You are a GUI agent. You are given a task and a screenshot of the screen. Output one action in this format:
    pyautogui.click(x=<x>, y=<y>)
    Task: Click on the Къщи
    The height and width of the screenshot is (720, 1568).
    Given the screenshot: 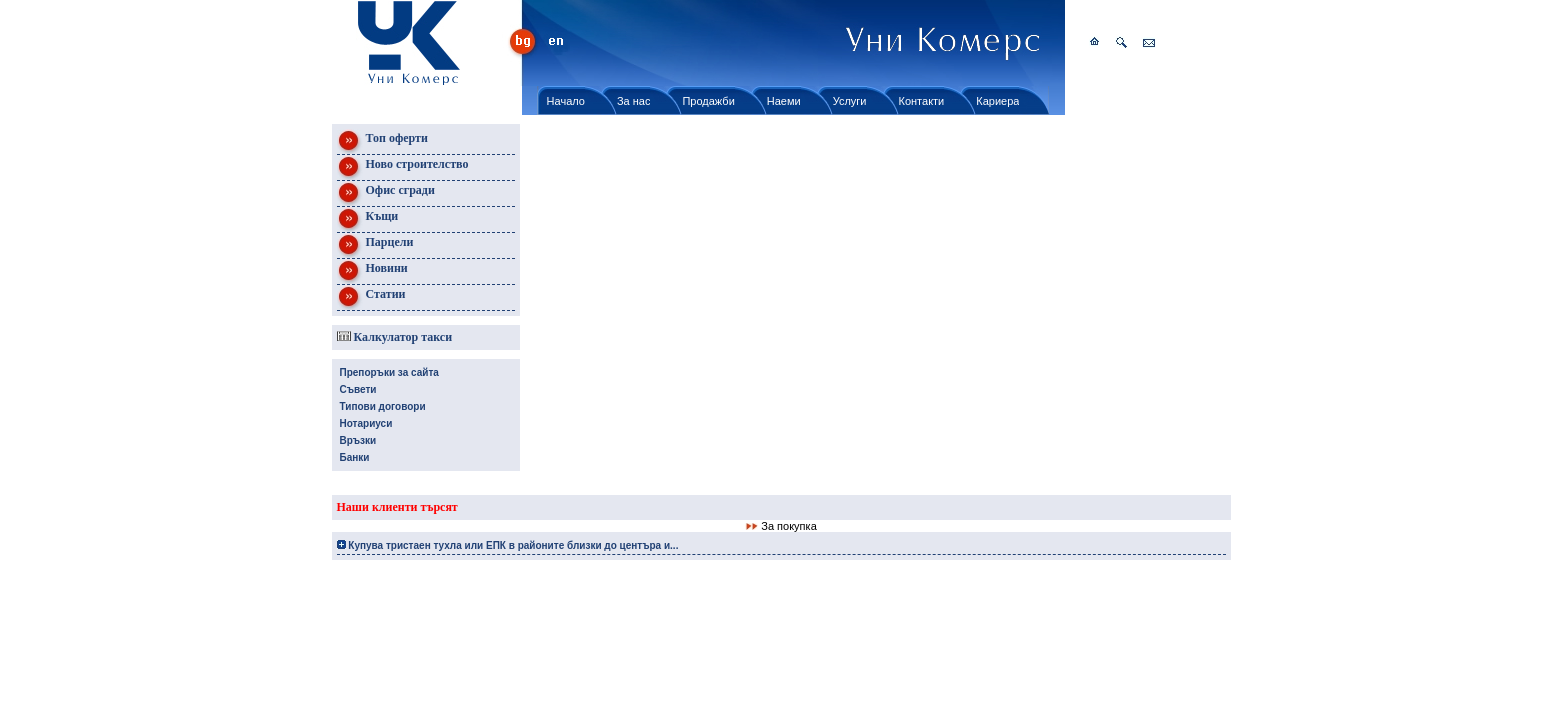 What is the action you would take?
    pyautogui.click(x=368, y=219)
    